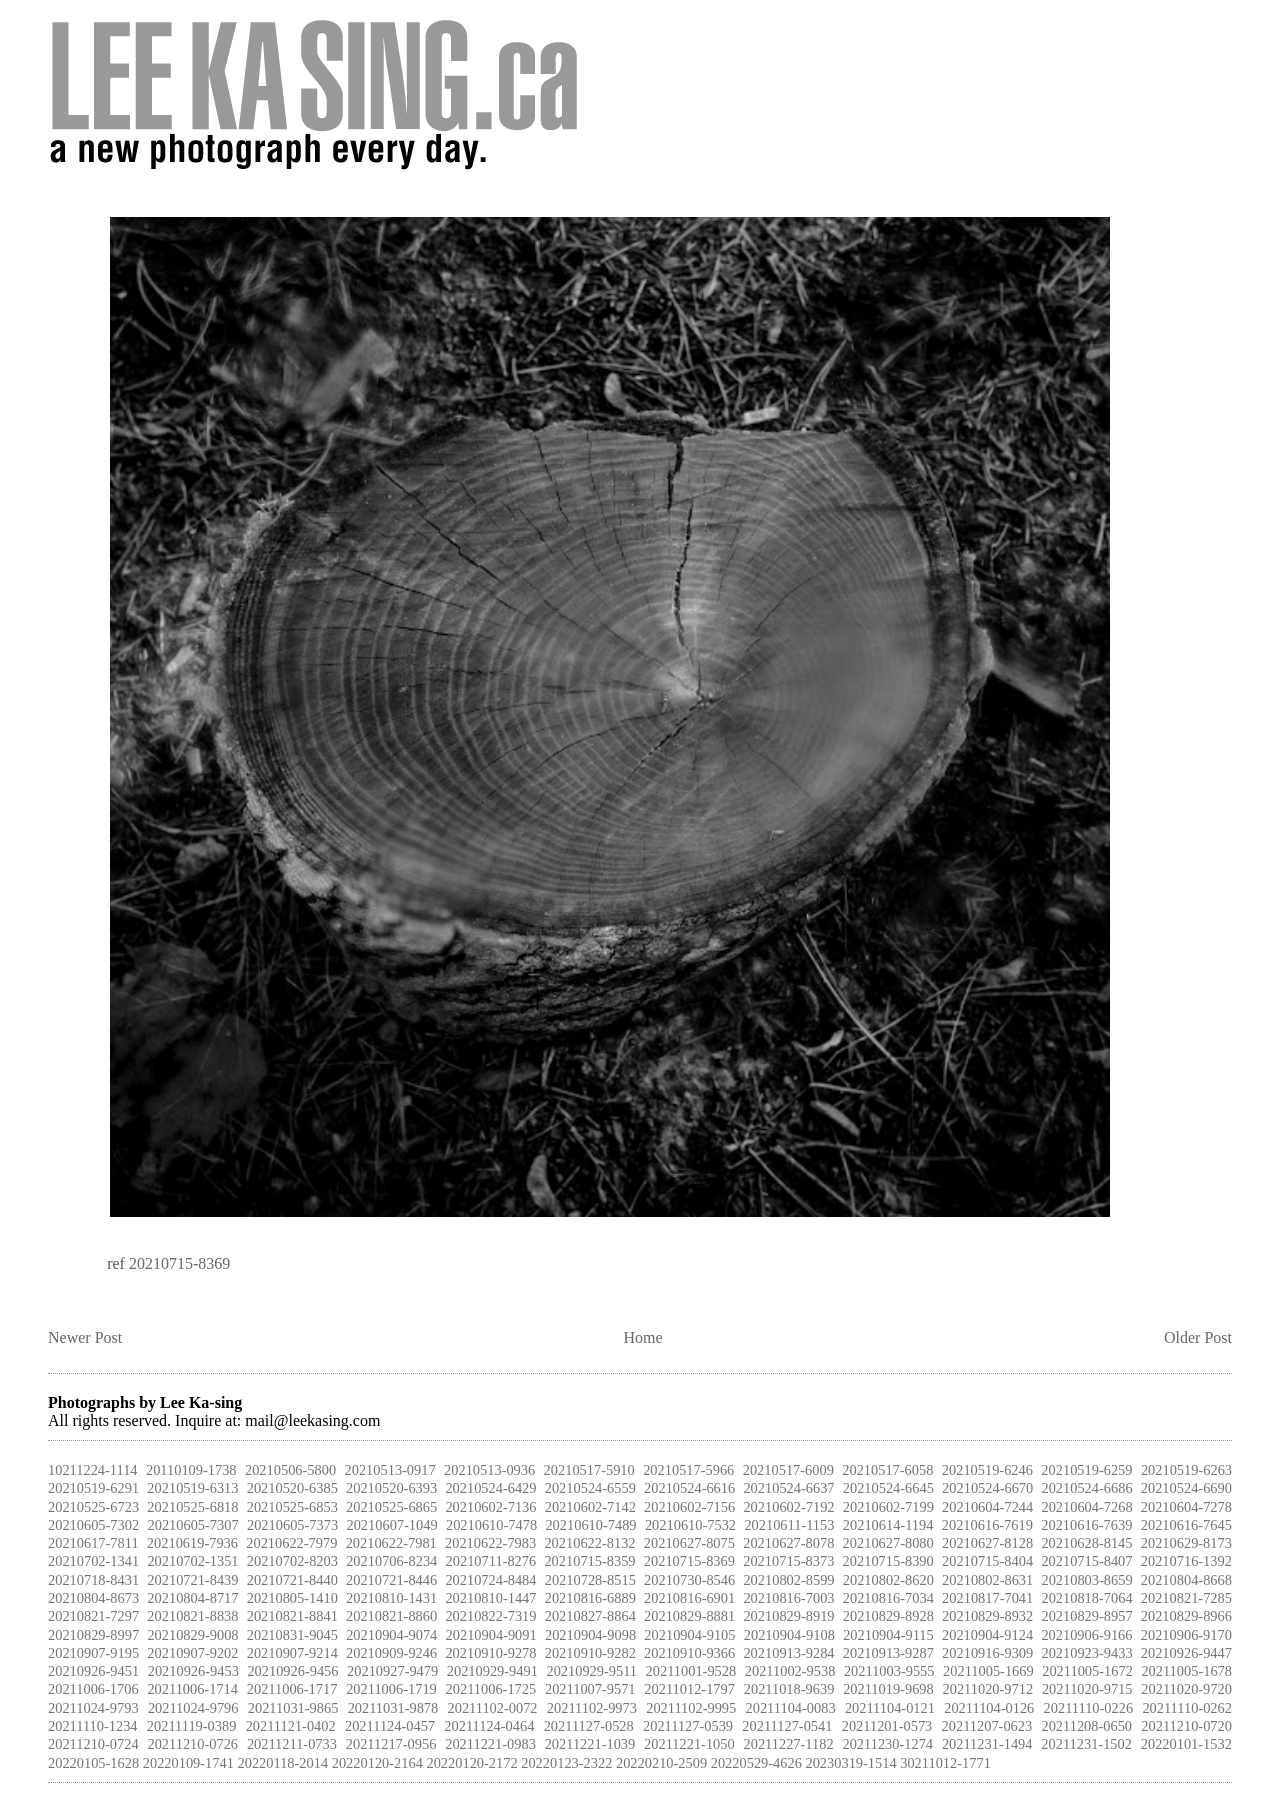 Image resolution: width=1280 pixels, height=1803 pixels. What do you see at coordinates (887, 1470) in the screenshot?
I see `20210517-6058` at bounding box center [887, 1470].